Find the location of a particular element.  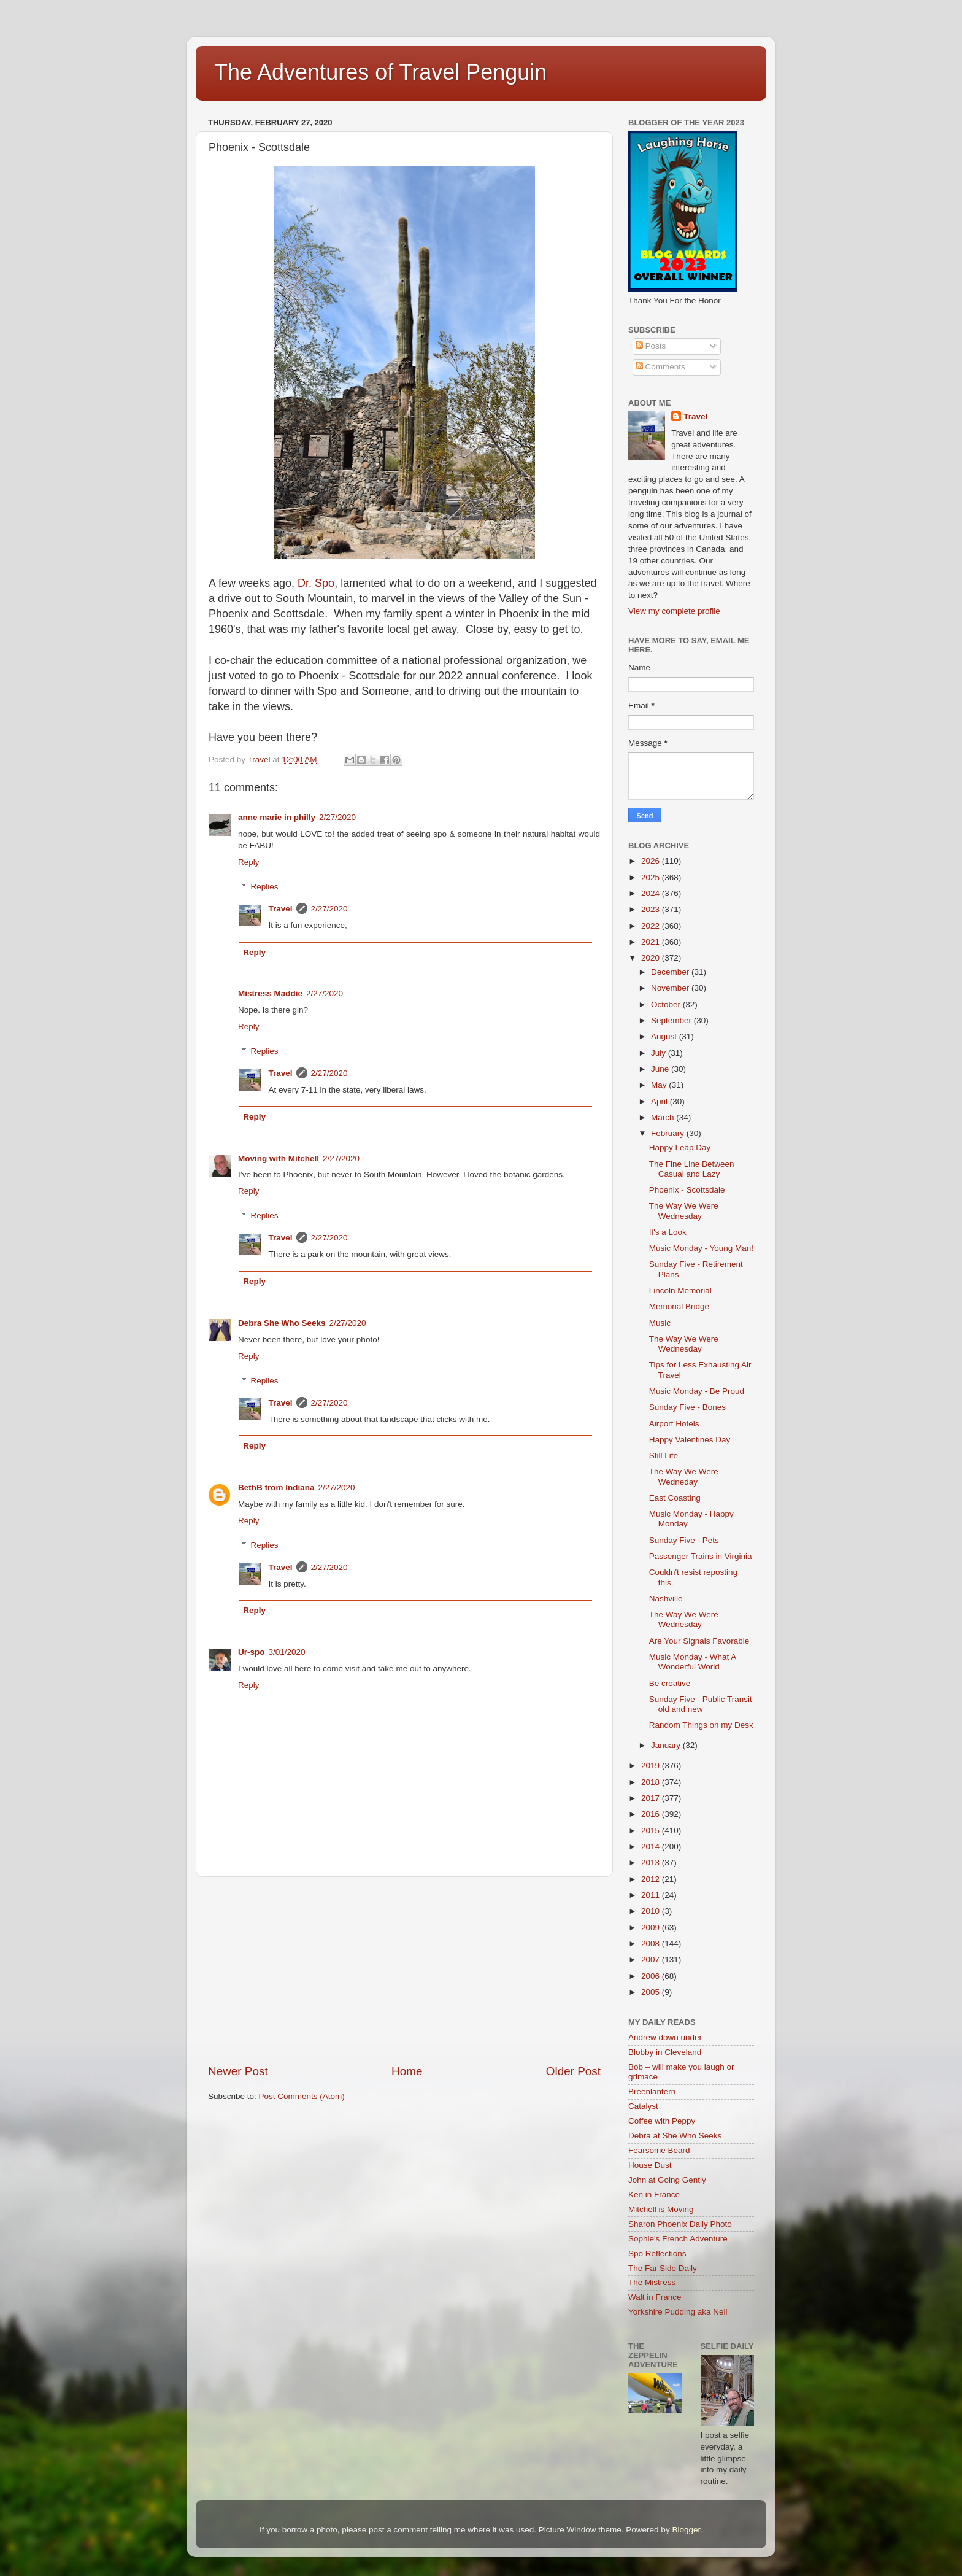

2018 is located at coordinates (651, 1782).